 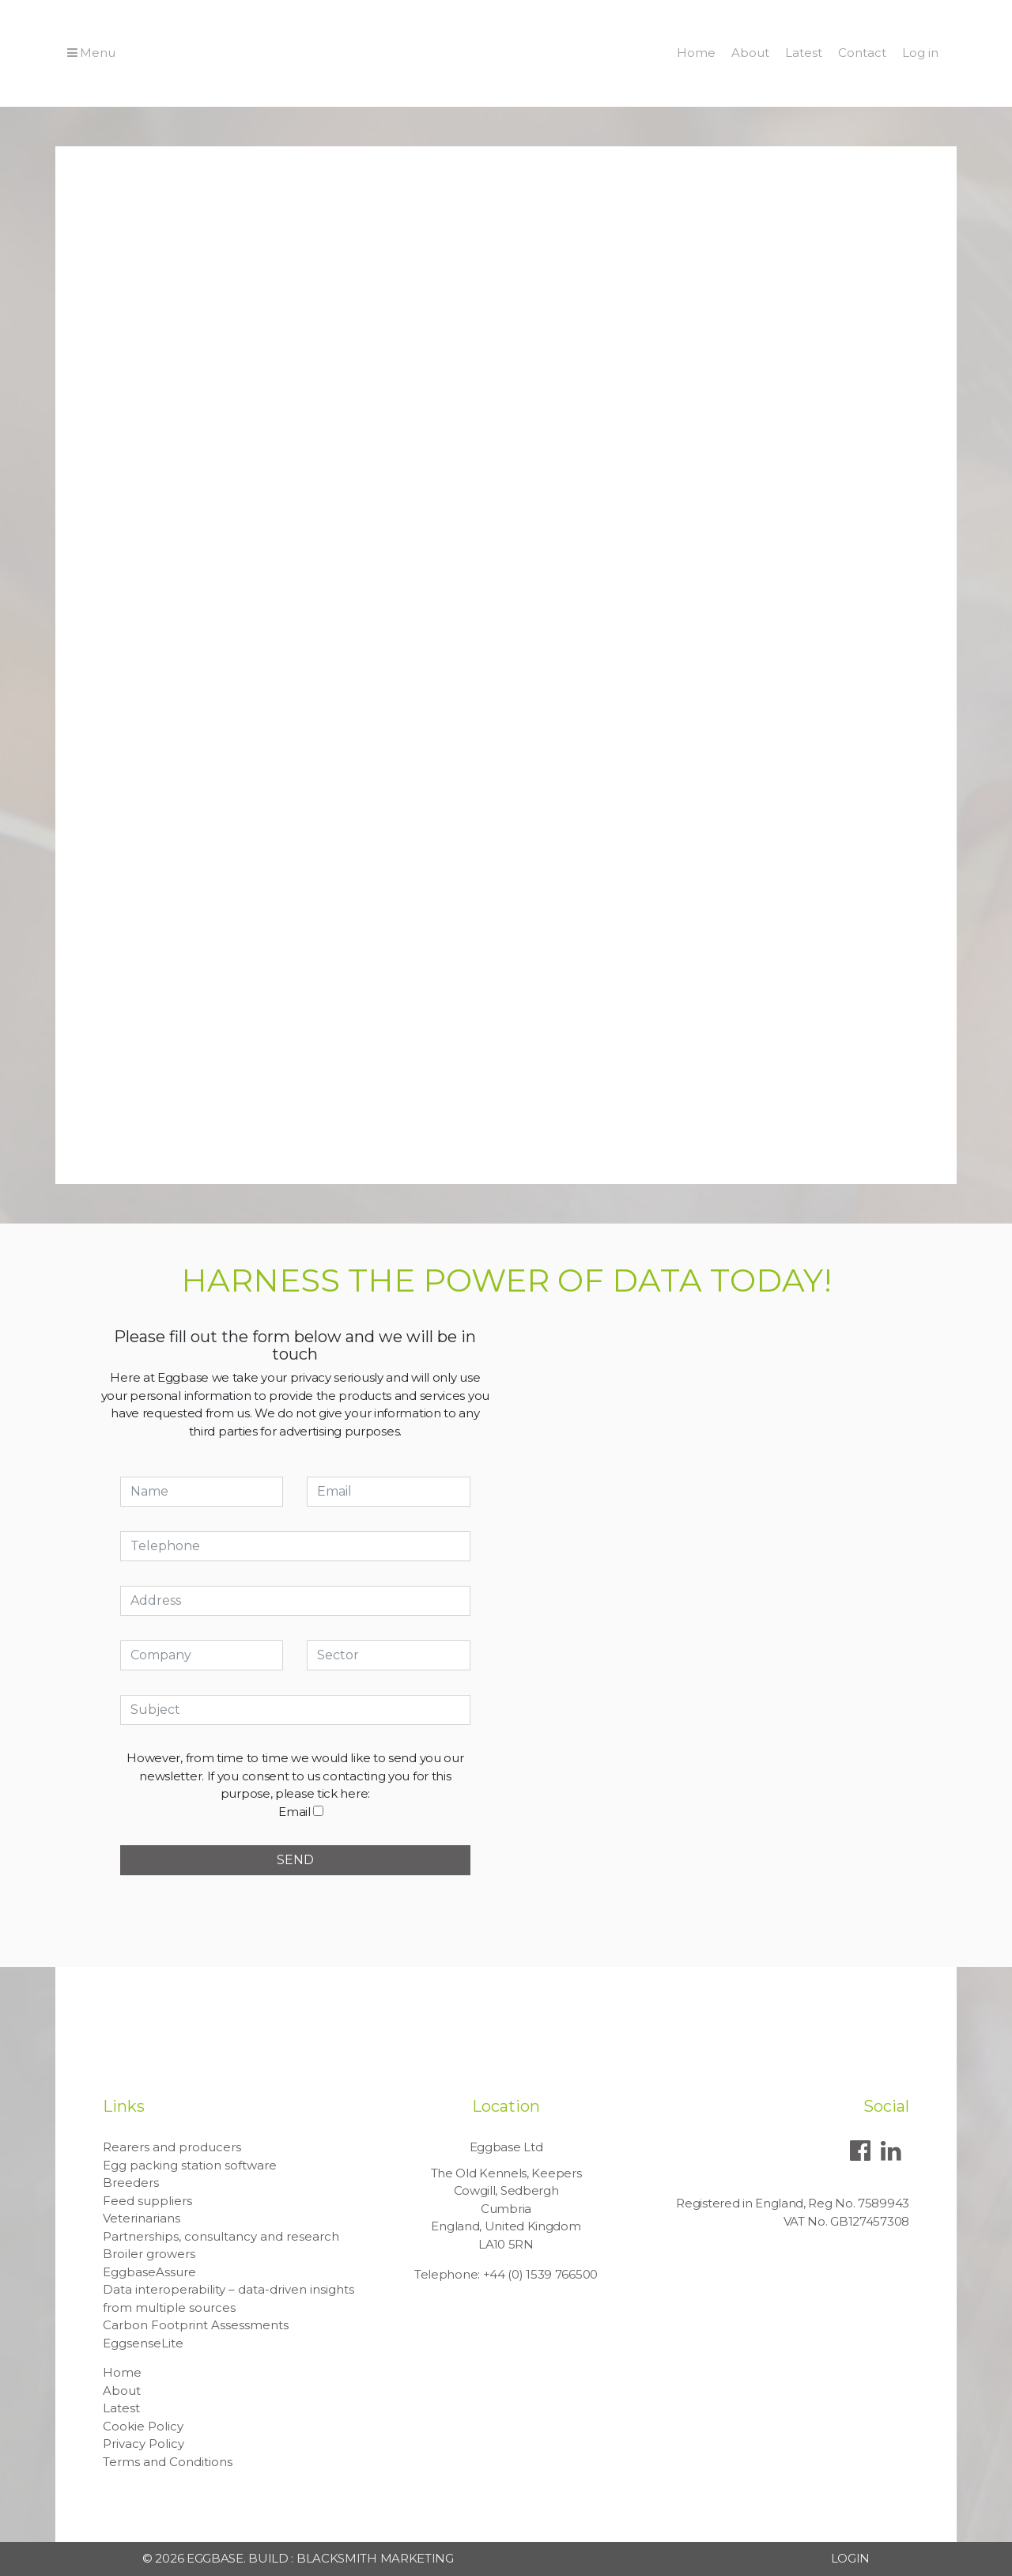 What do you see at coordinates (143, 2426) in the screenshot?
I see `Cookie Policy` at bounding box center [143, 2426].